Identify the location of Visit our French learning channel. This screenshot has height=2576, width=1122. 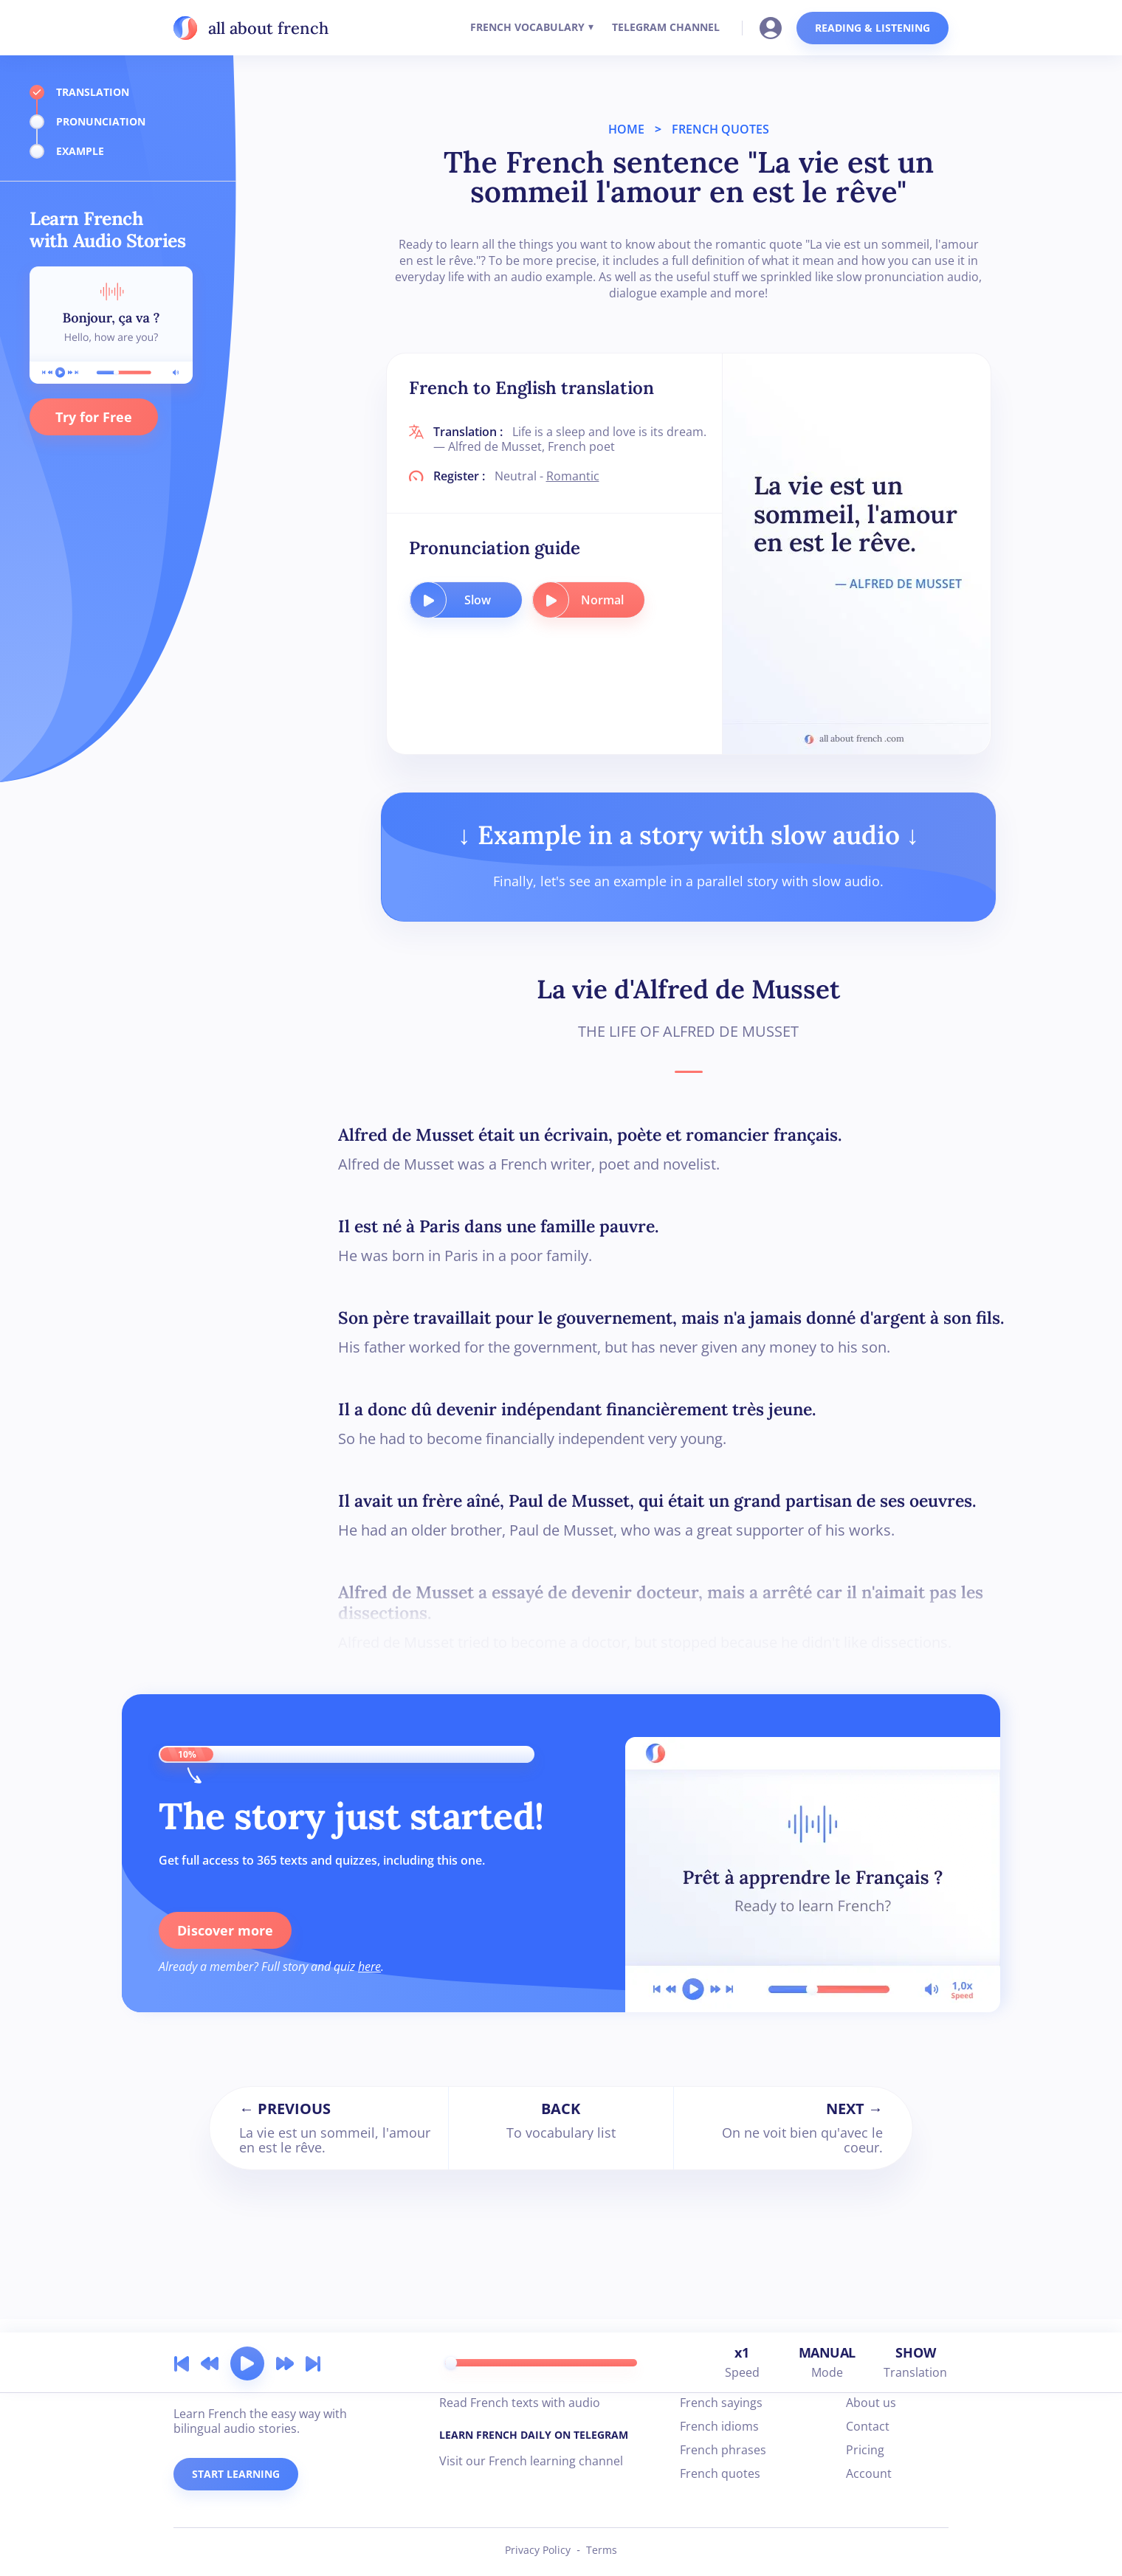
(531, 2461).